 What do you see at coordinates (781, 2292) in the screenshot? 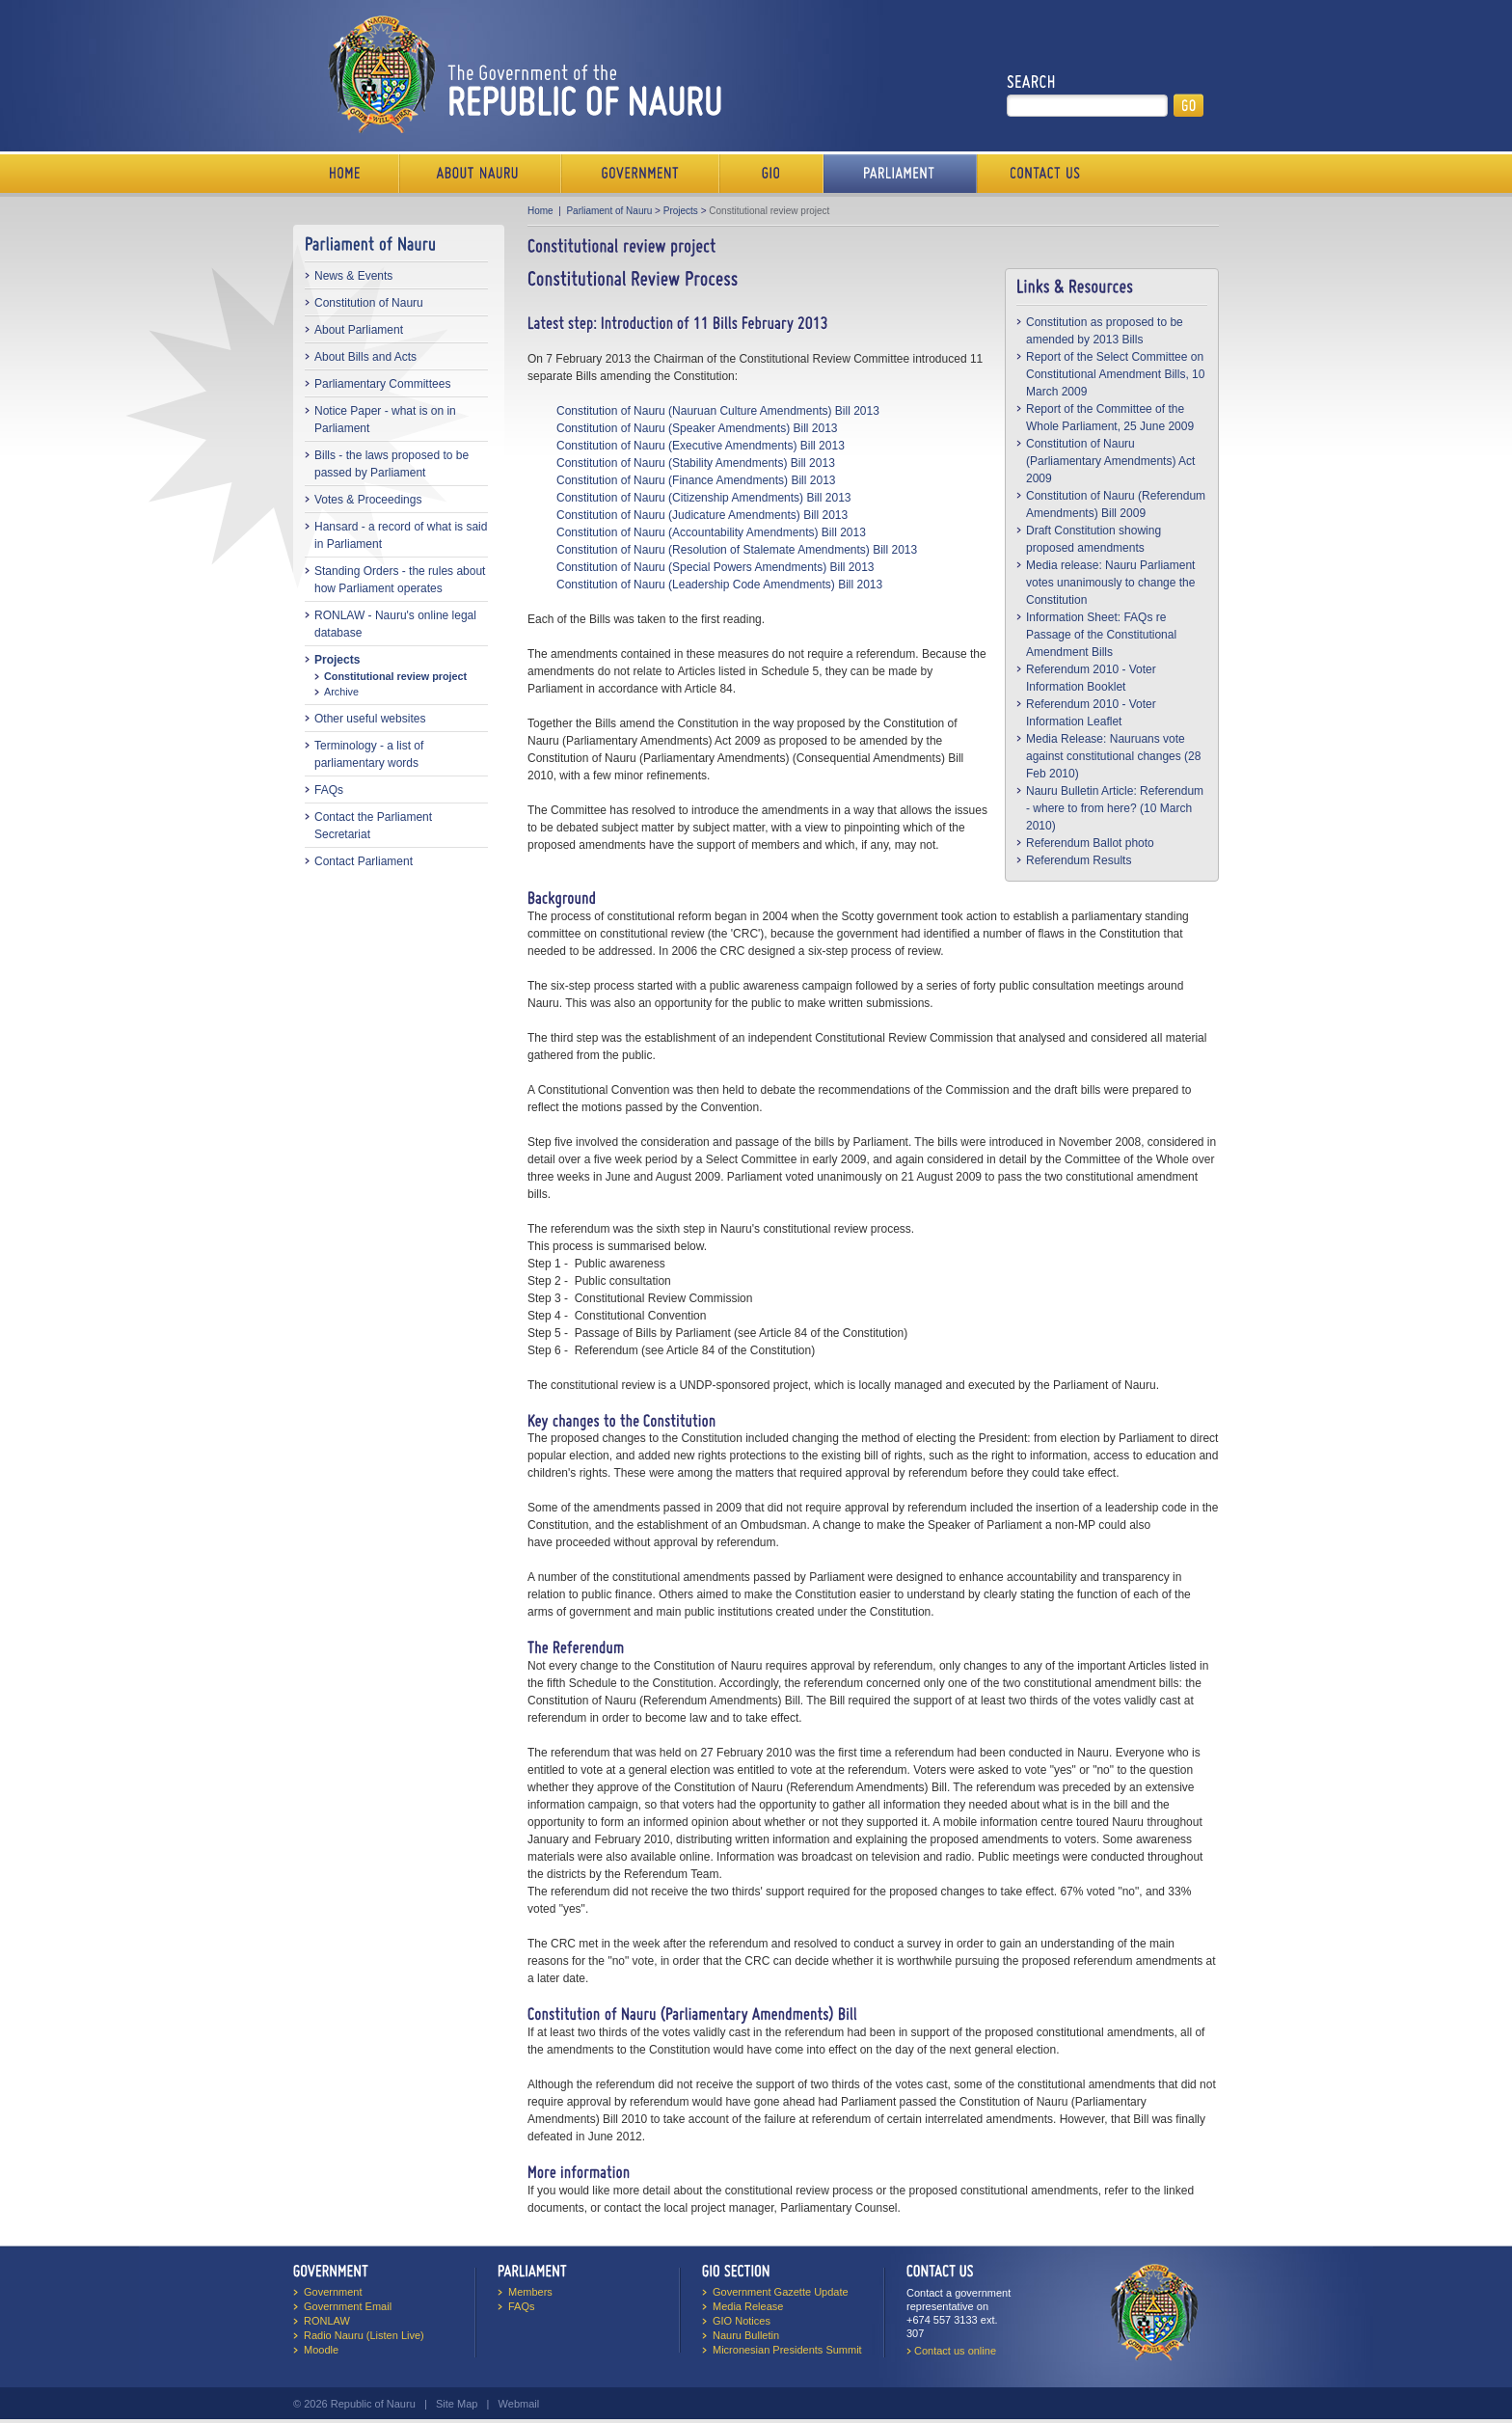
I see `Government Gazette Update` at bounding box center [781, 2292].